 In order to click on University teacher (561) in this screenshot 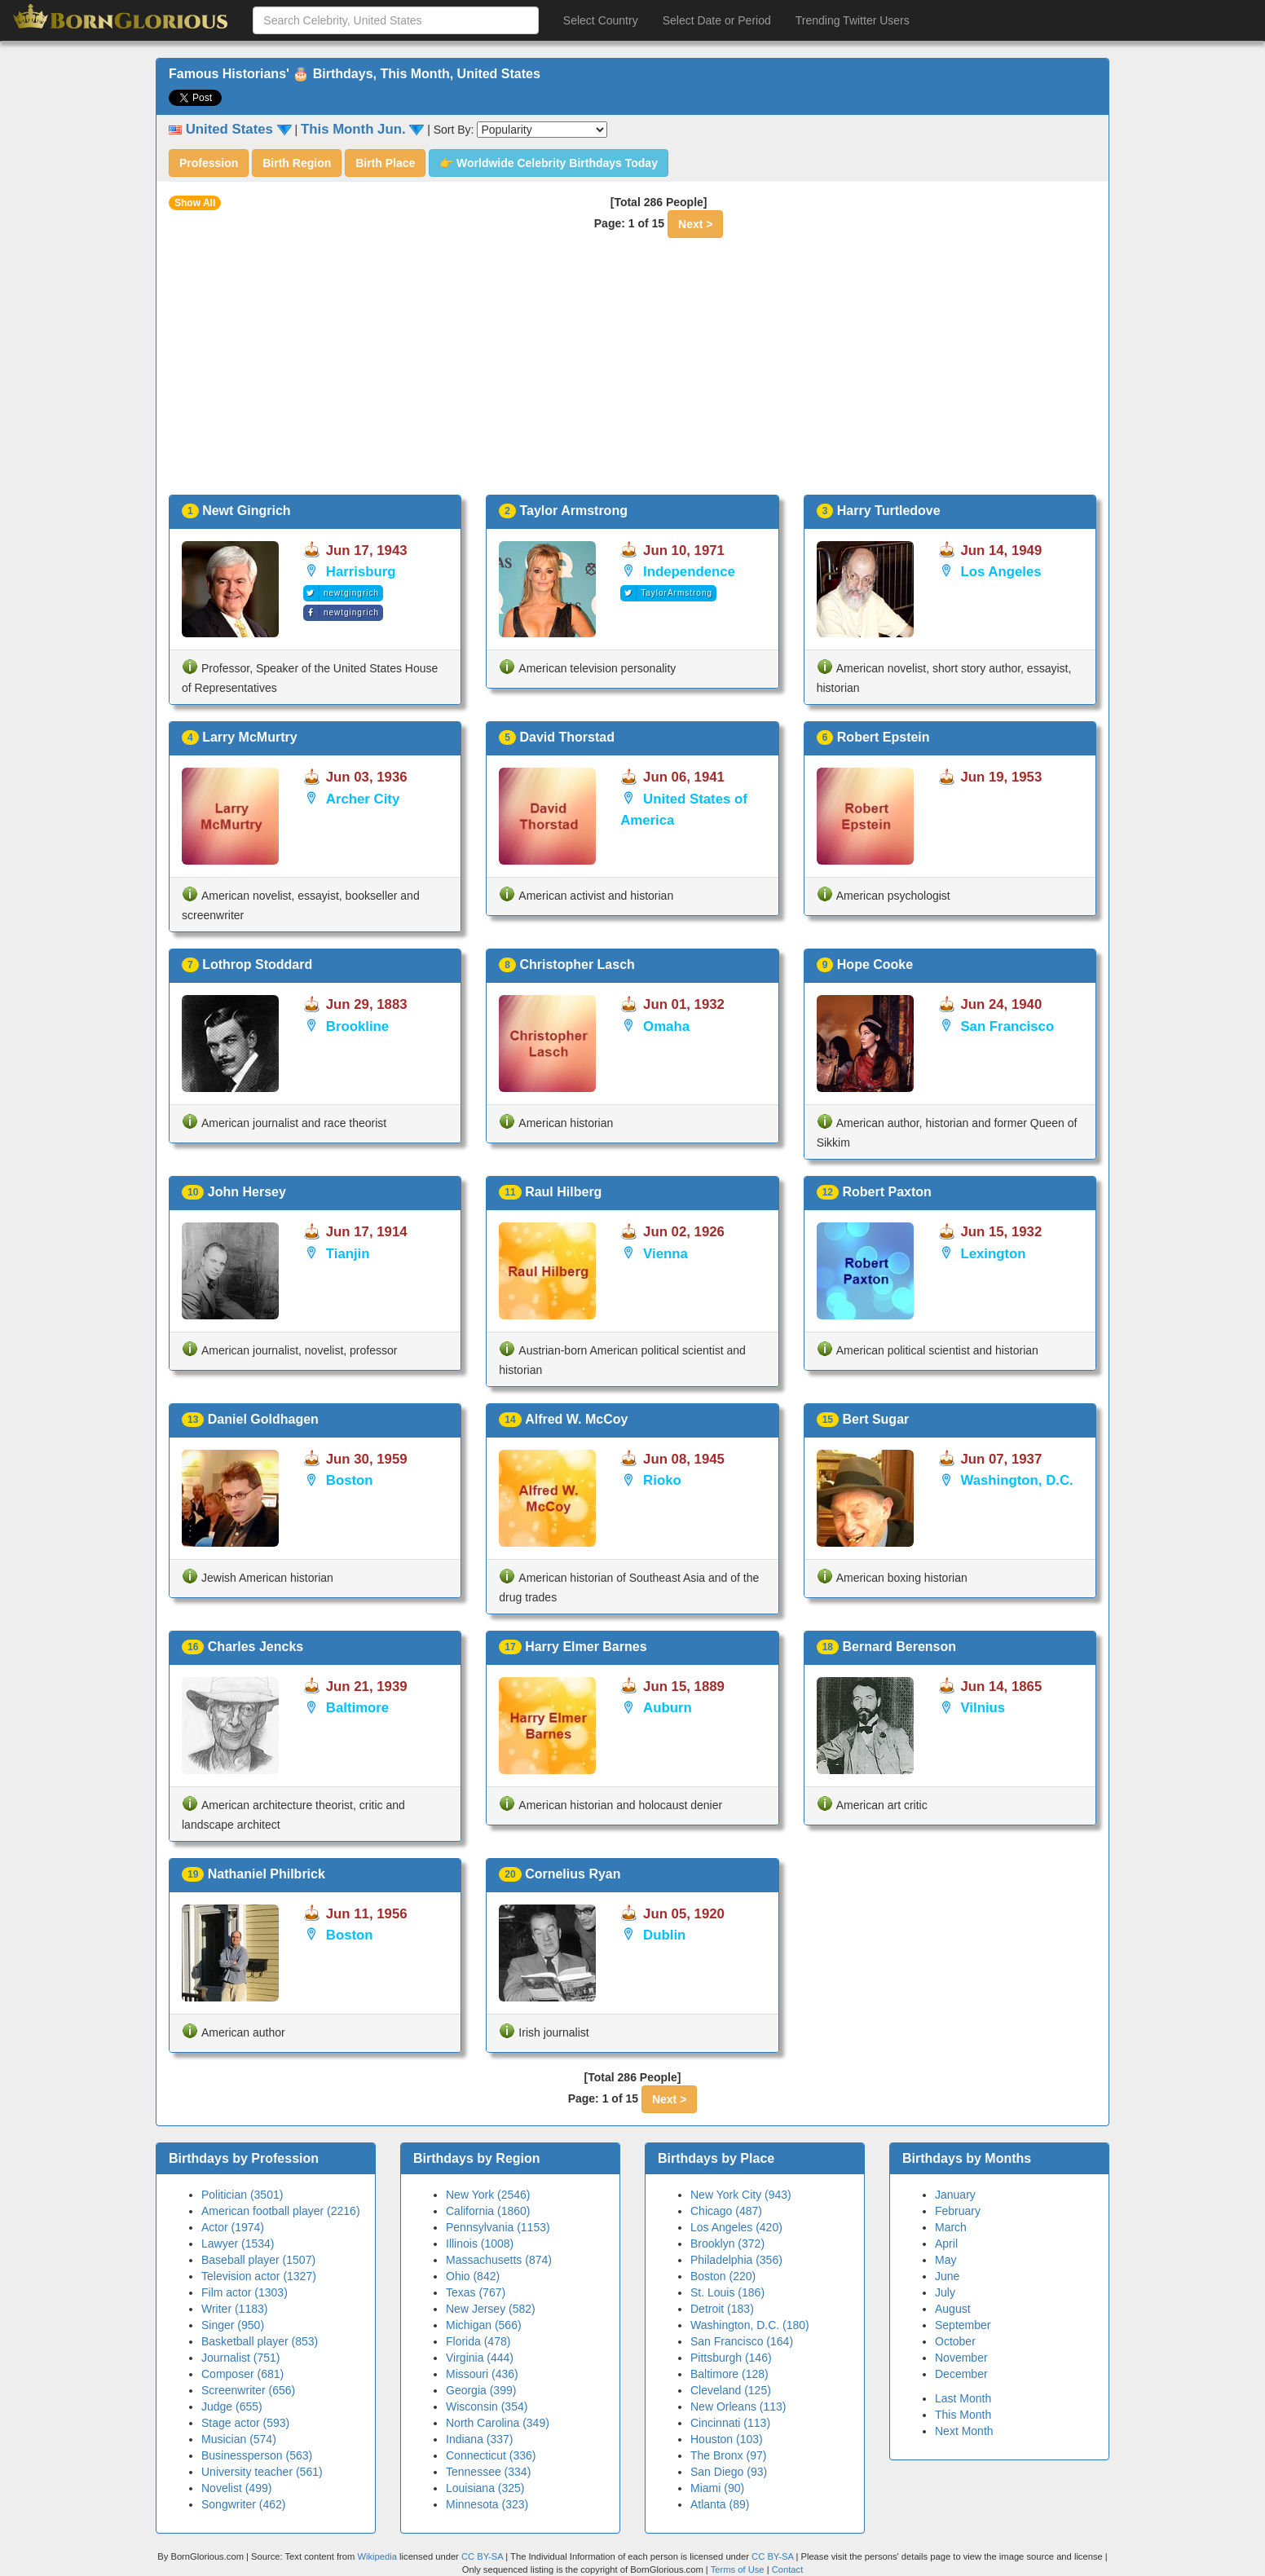, I will do `click(262, 2471)`.